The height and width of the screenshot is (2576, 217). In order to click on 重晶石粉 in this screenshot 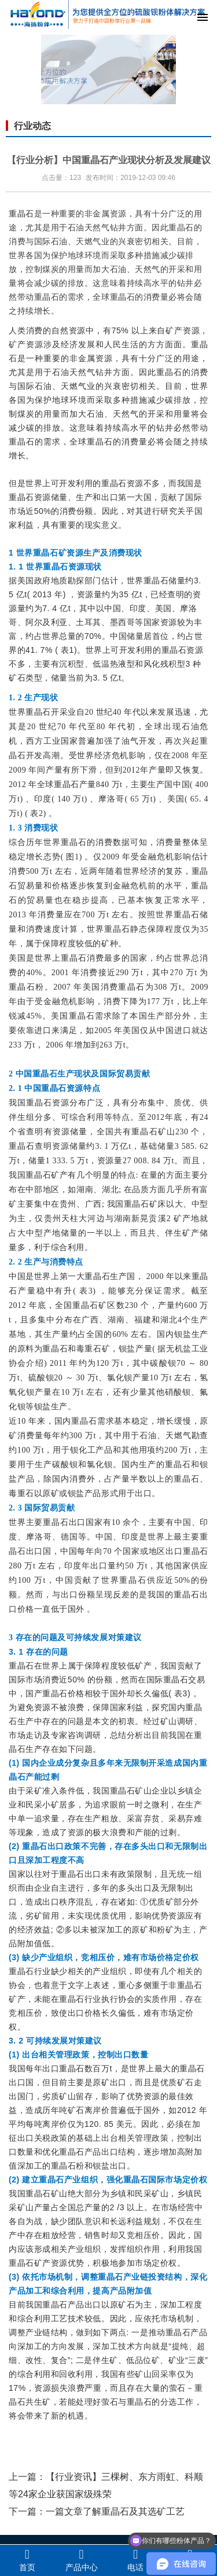, I will do `click(27, 987)`.